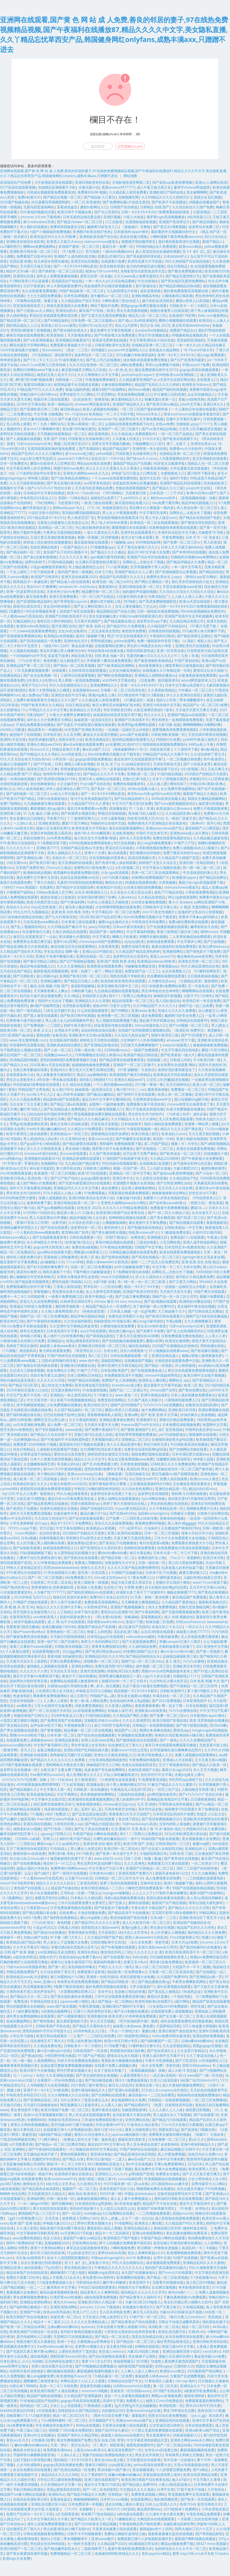  I want to click on 《91蘑菇成长》高速, so click(137, 700).